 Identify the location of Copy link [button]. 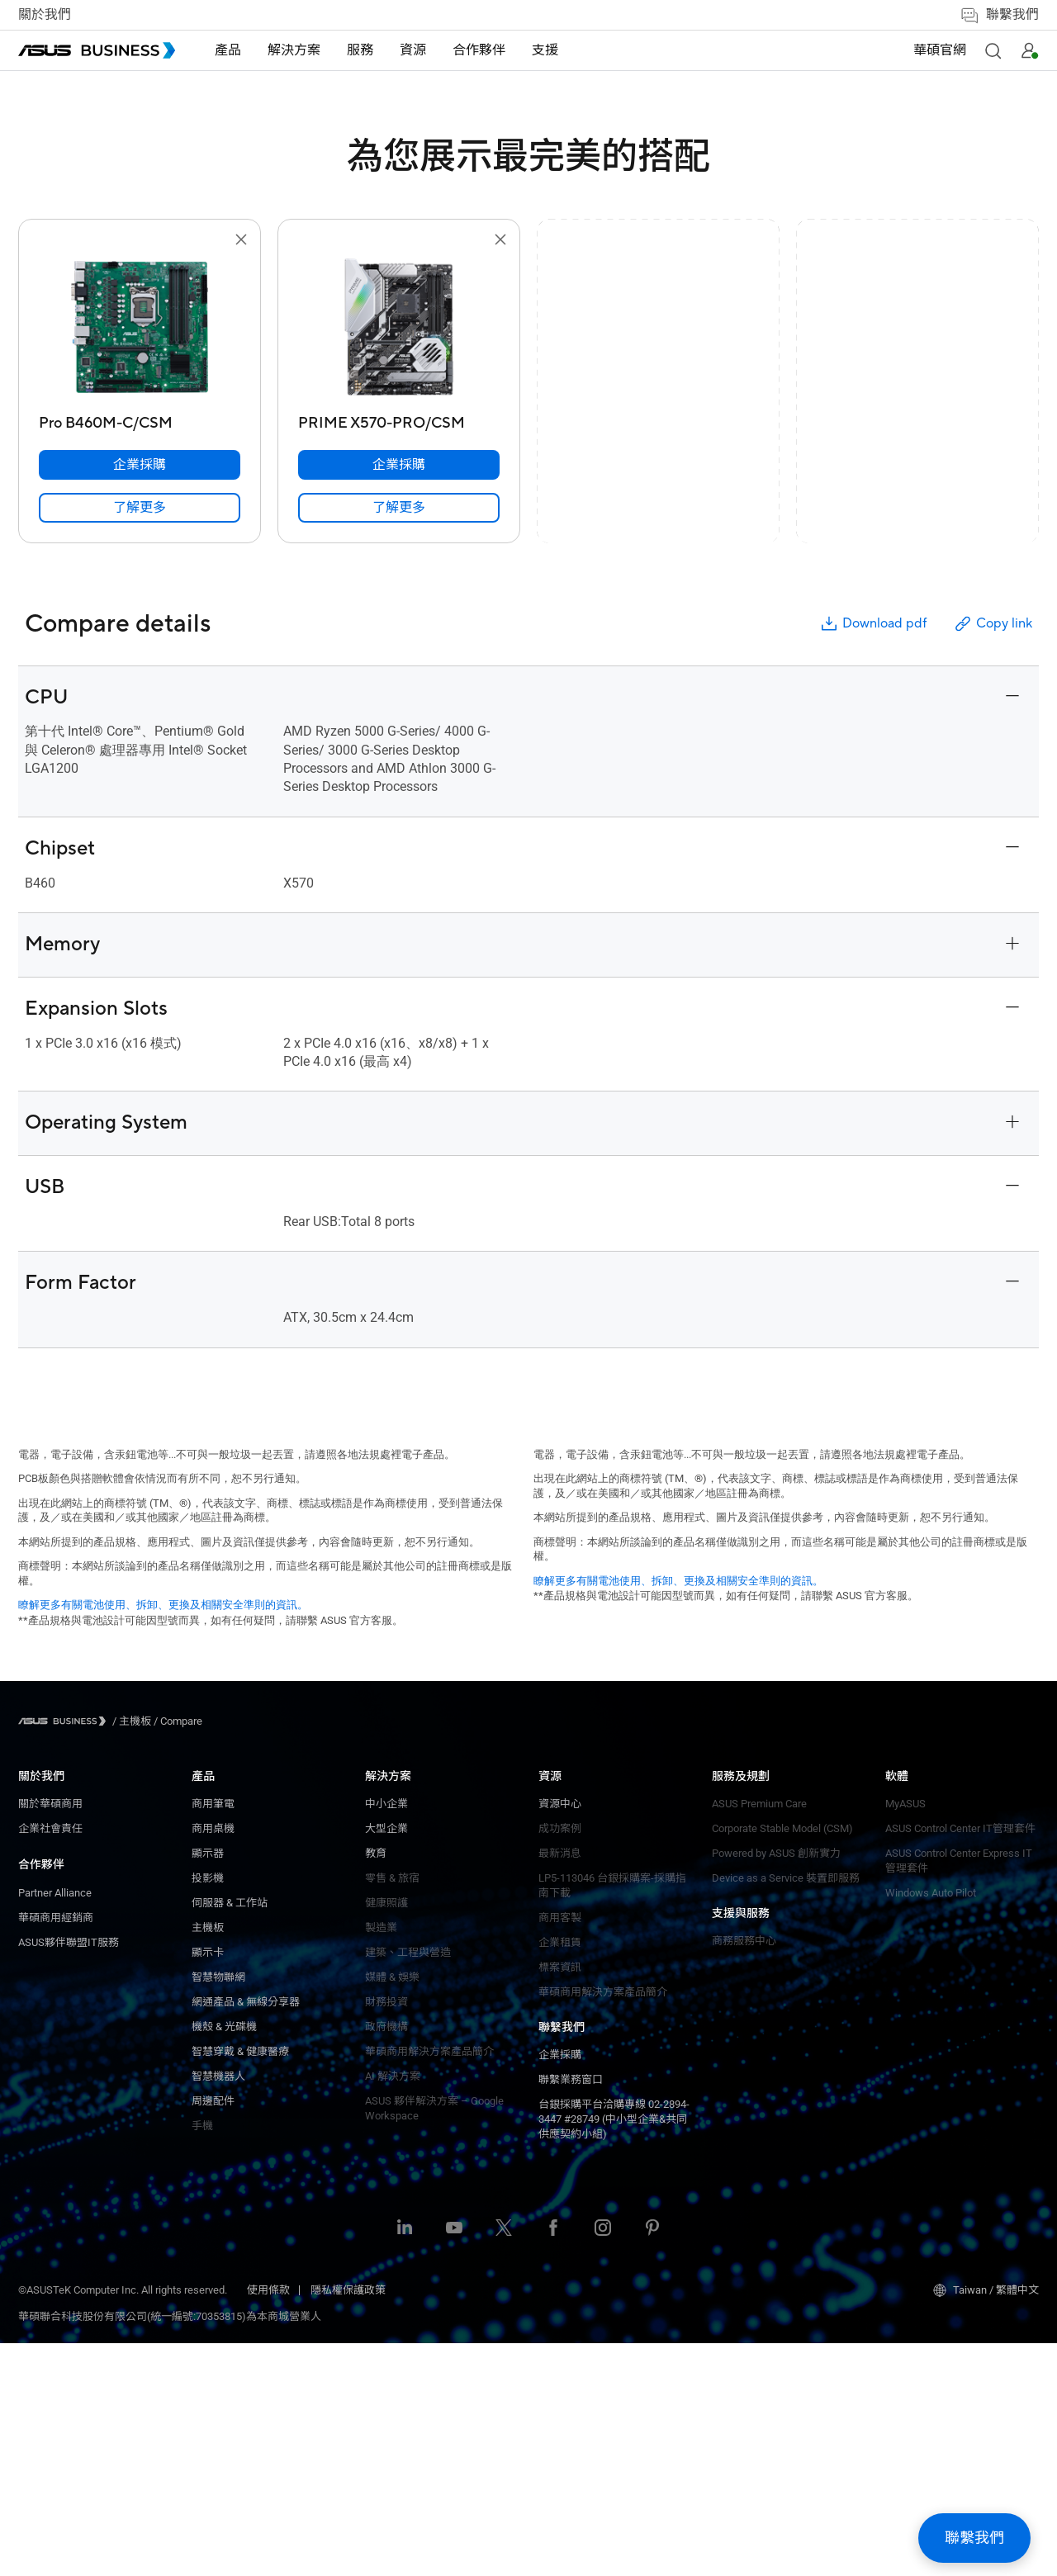
(992, 623).